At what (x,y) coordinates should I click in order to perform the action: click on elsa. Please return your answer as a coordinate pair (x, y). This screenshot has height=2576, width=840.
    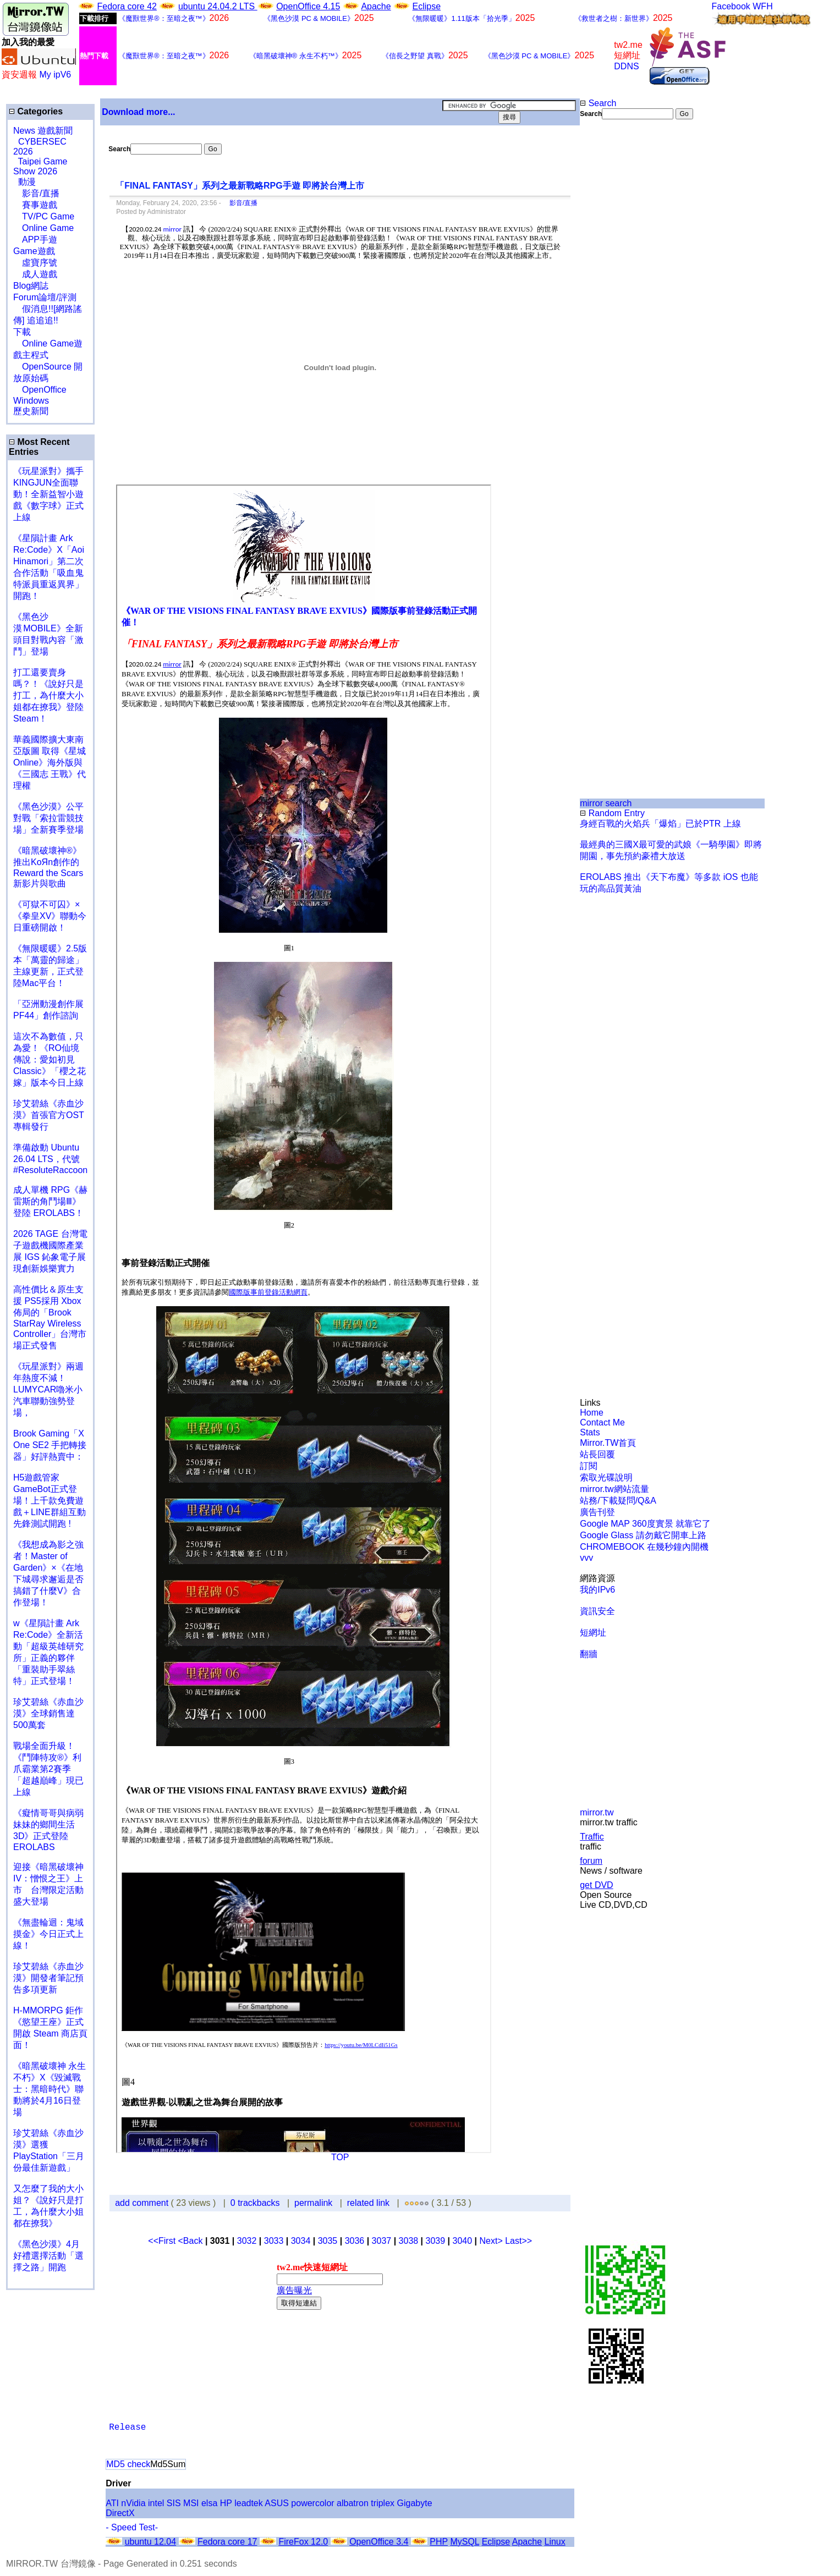
    Looking at the image, I should click on (209, 2503).